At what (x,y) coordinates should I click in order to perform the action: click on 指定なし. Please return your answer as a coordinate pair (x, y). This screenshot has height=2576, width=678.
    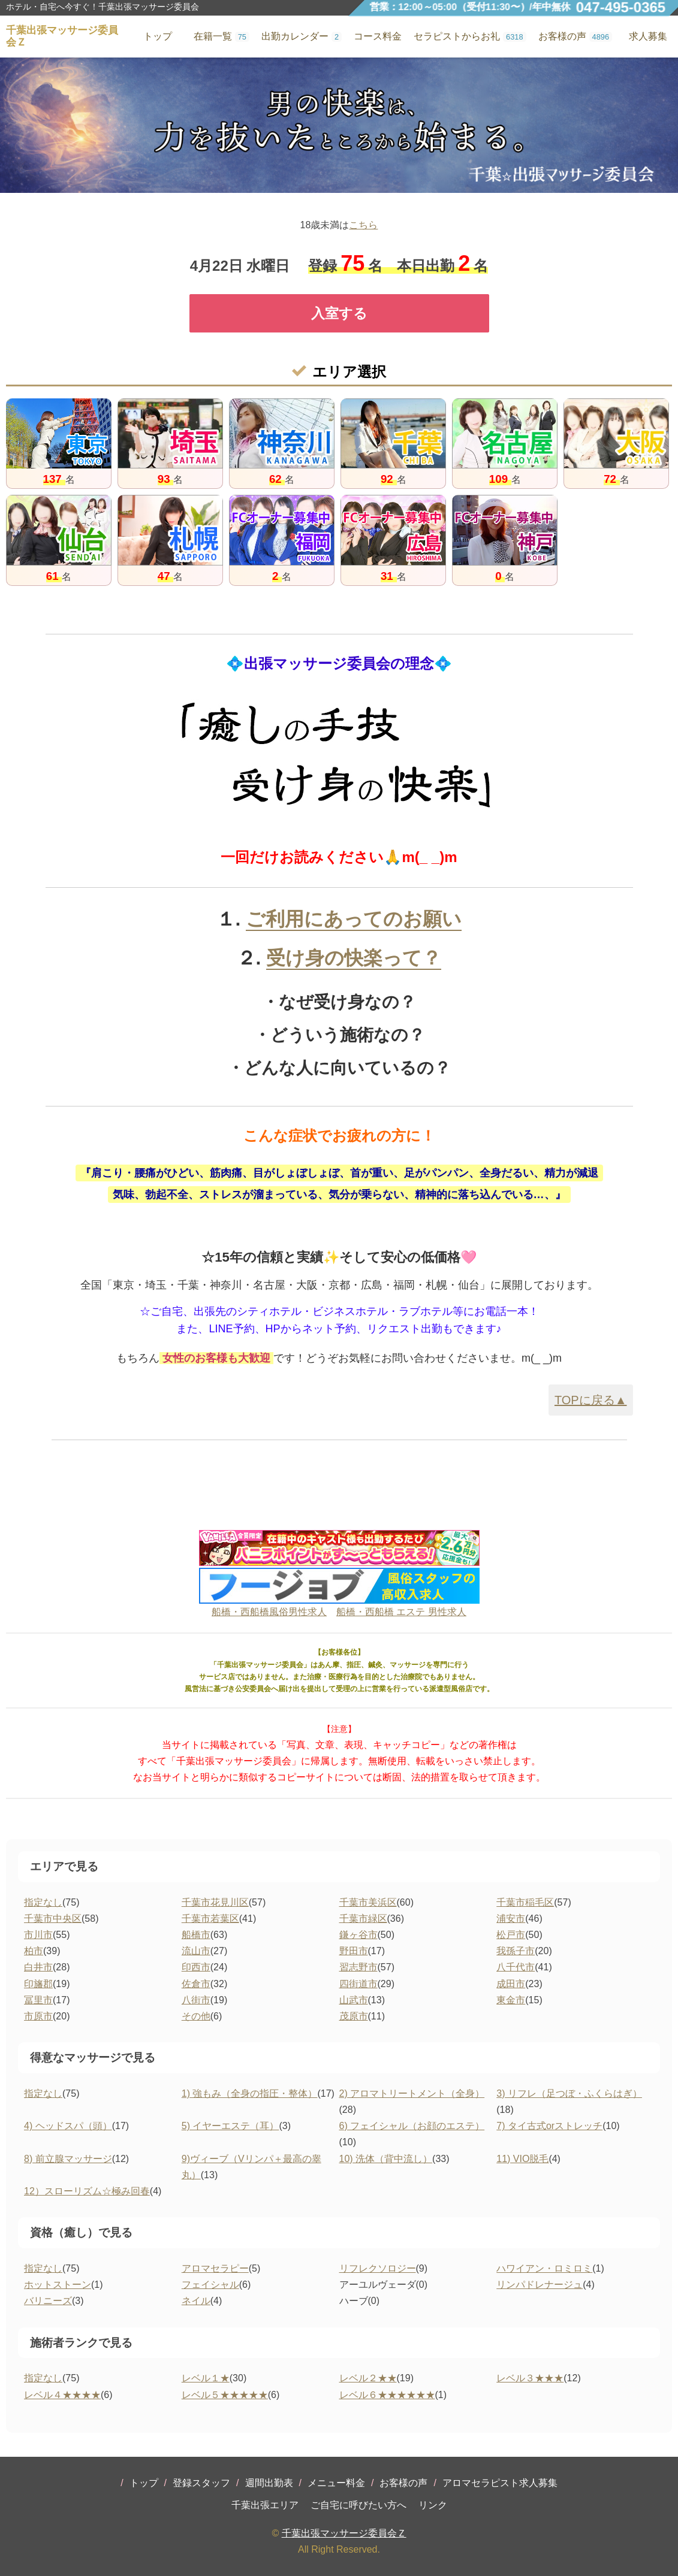
    Looking at the image, I should click on (43, 1902).